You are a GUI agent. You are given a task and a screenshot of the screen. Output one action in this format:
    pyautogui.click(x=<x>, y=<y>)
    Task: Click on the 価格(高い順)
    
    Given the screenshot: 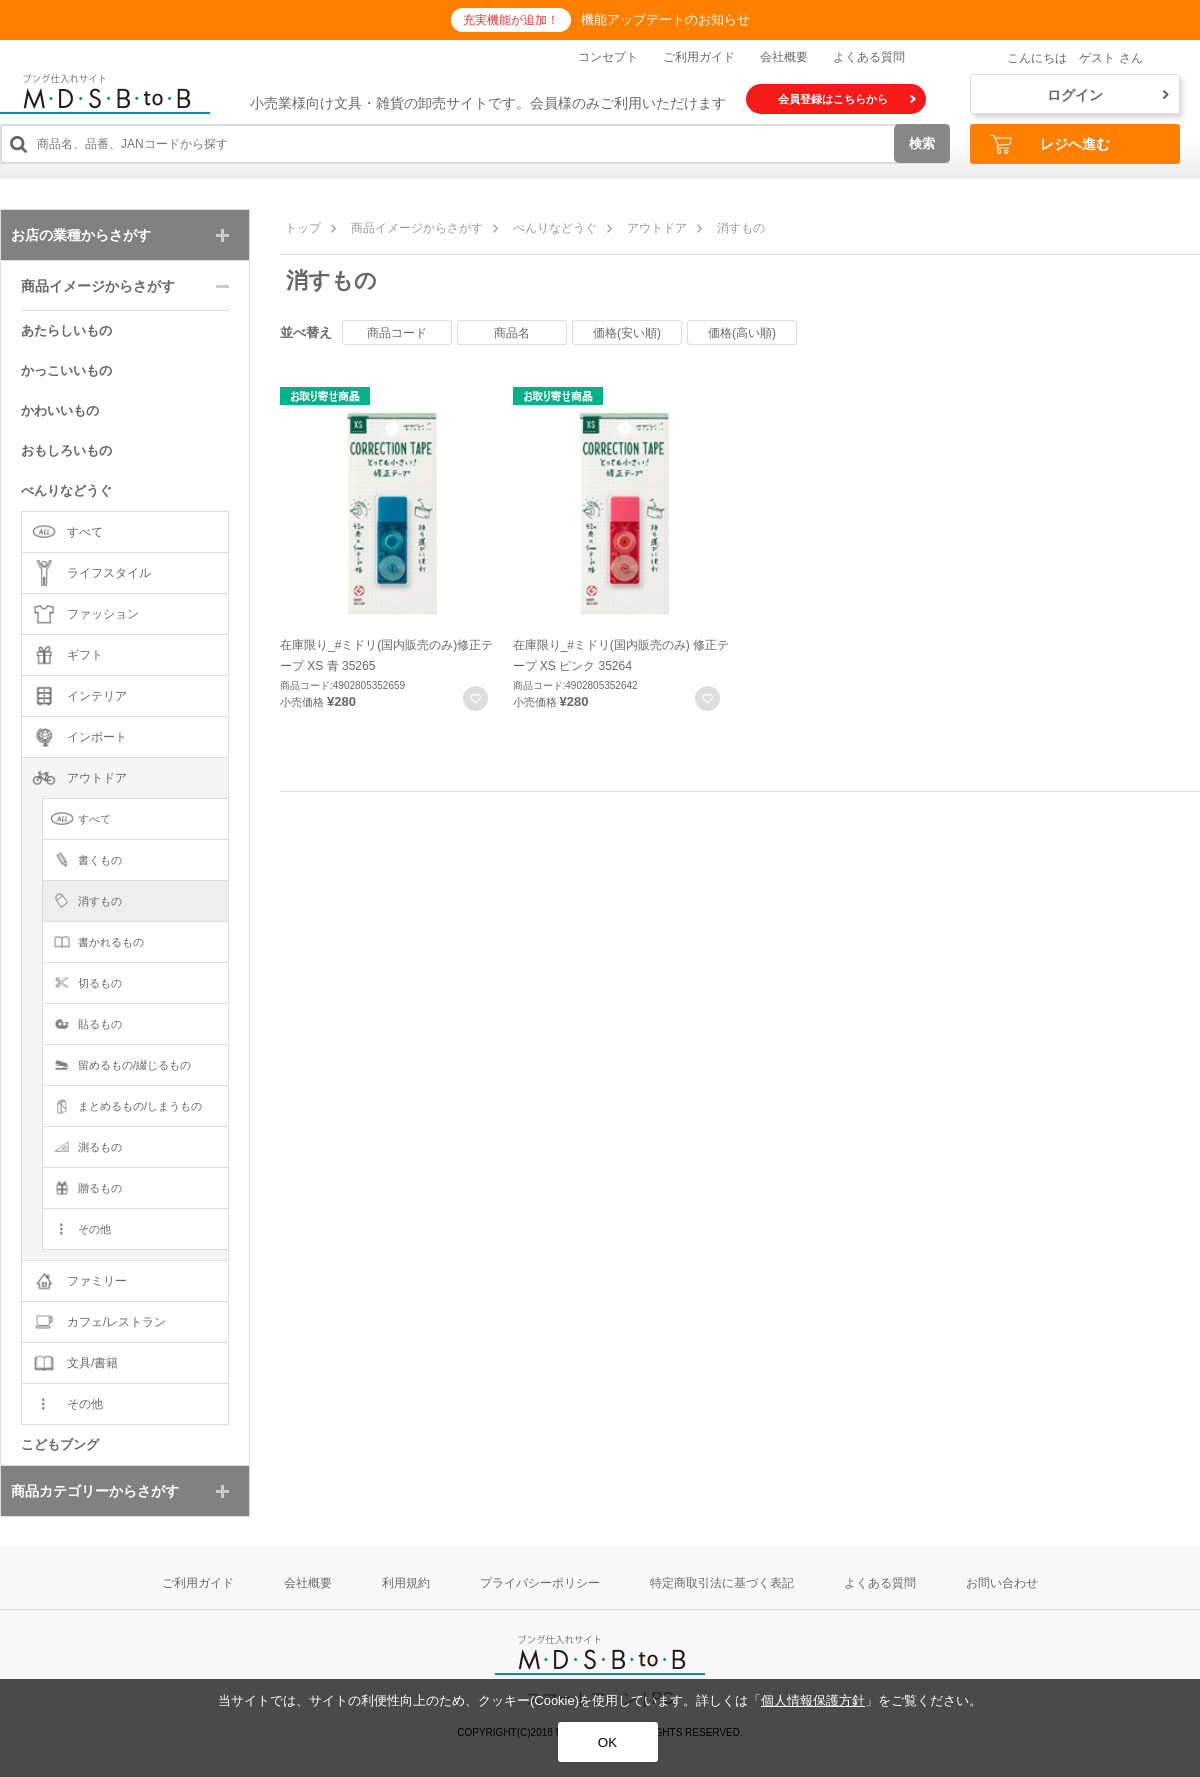 What is the action you would take?
    pyautogui.click(x=742, y=333)
    